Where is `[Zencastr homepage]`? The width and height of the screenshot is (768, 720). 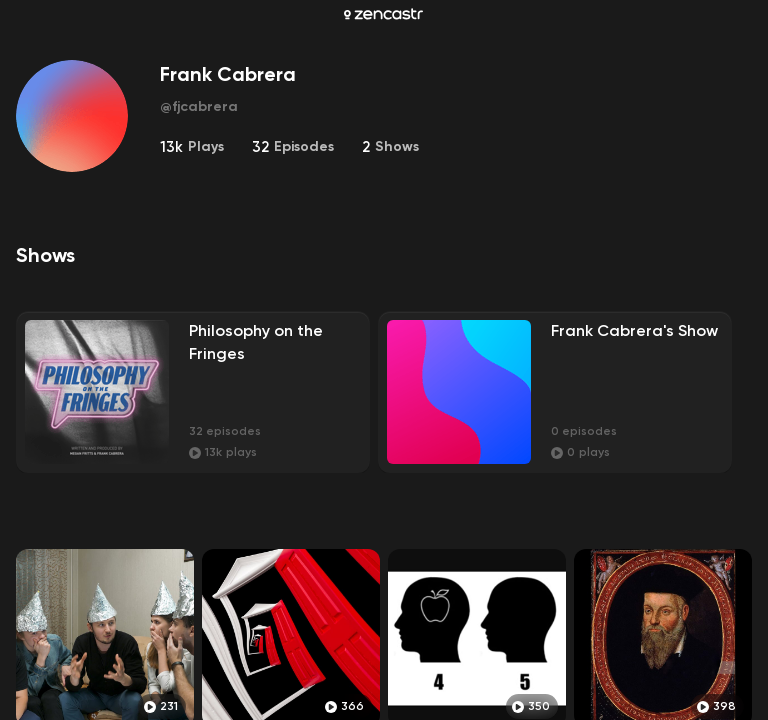
[Zencastr homepage] is located at coordinates (383, 14).